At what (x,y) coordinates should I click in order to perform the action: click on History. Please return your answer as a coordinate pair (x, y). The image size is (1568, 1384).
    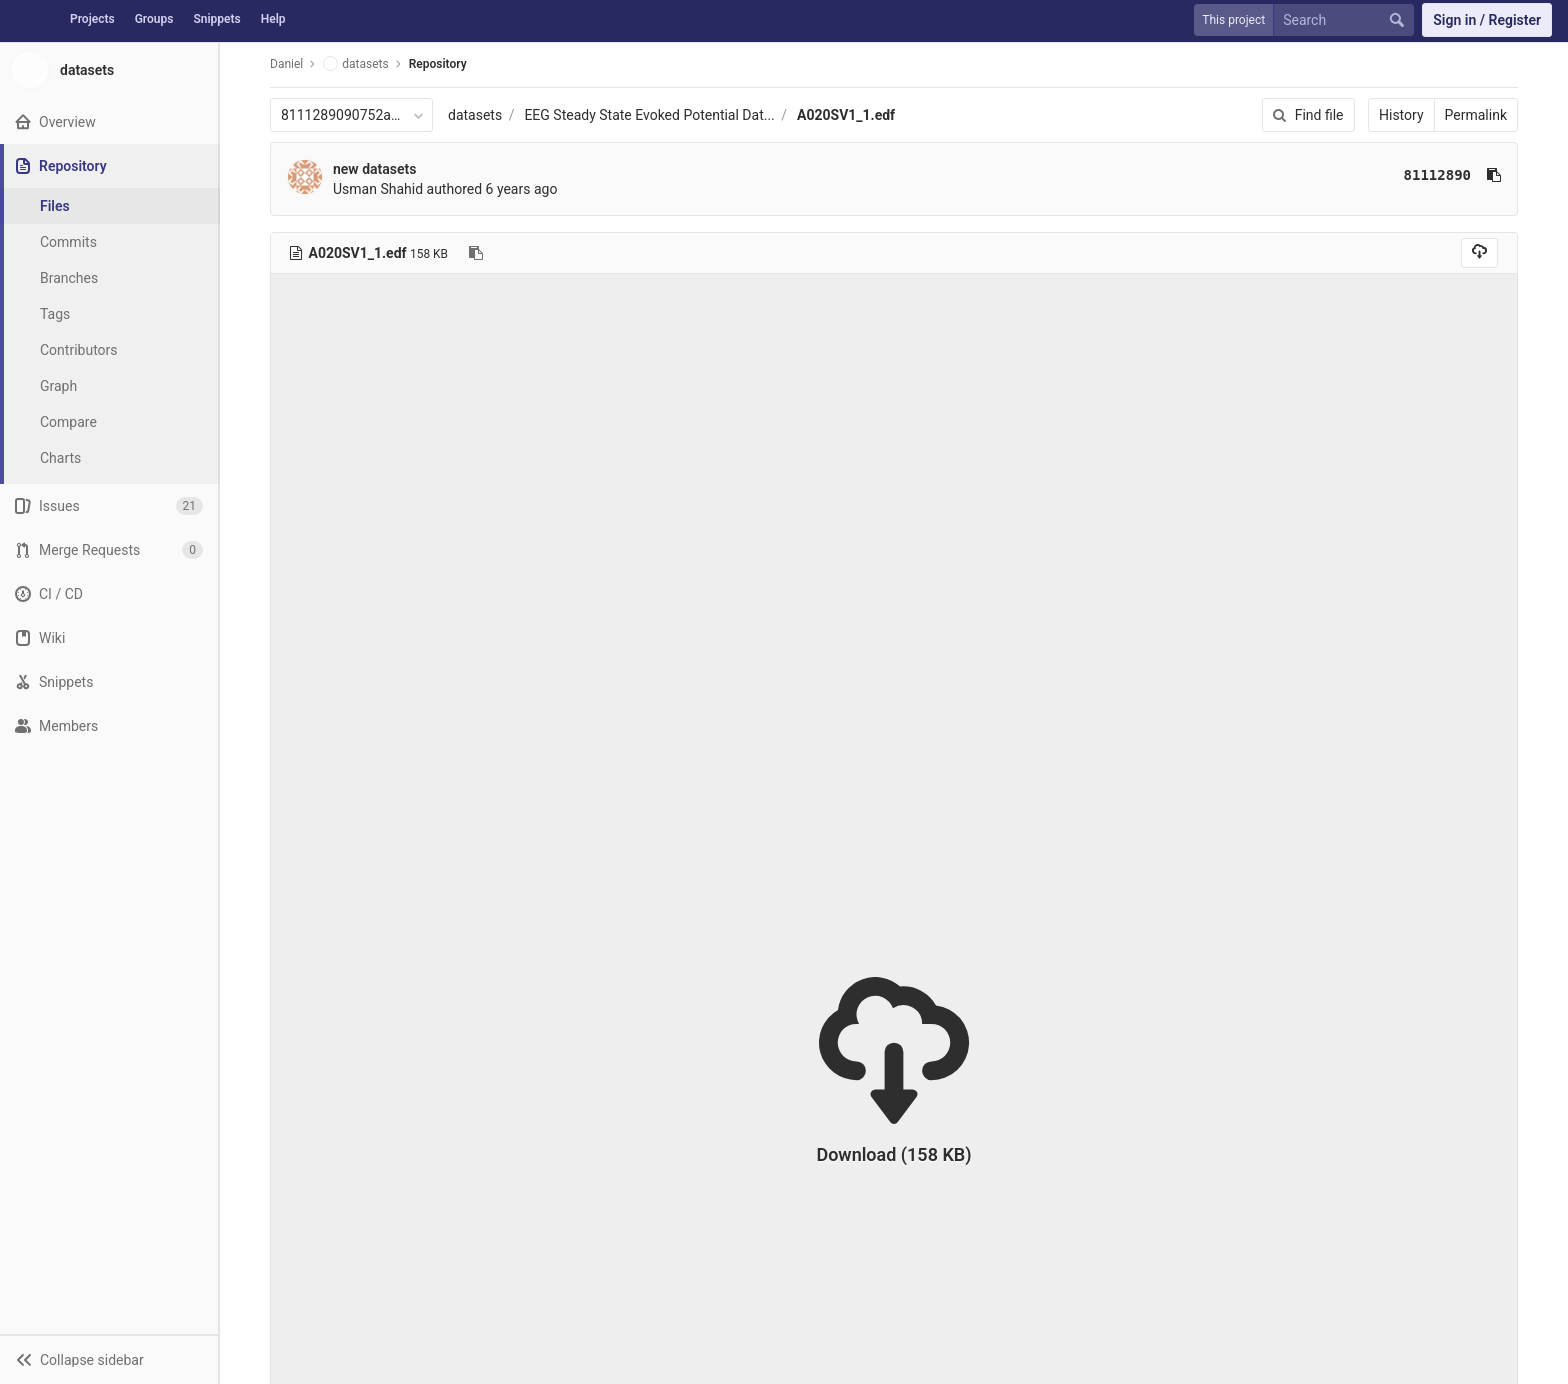
    Looking at the image, I should click on (1401, 115).